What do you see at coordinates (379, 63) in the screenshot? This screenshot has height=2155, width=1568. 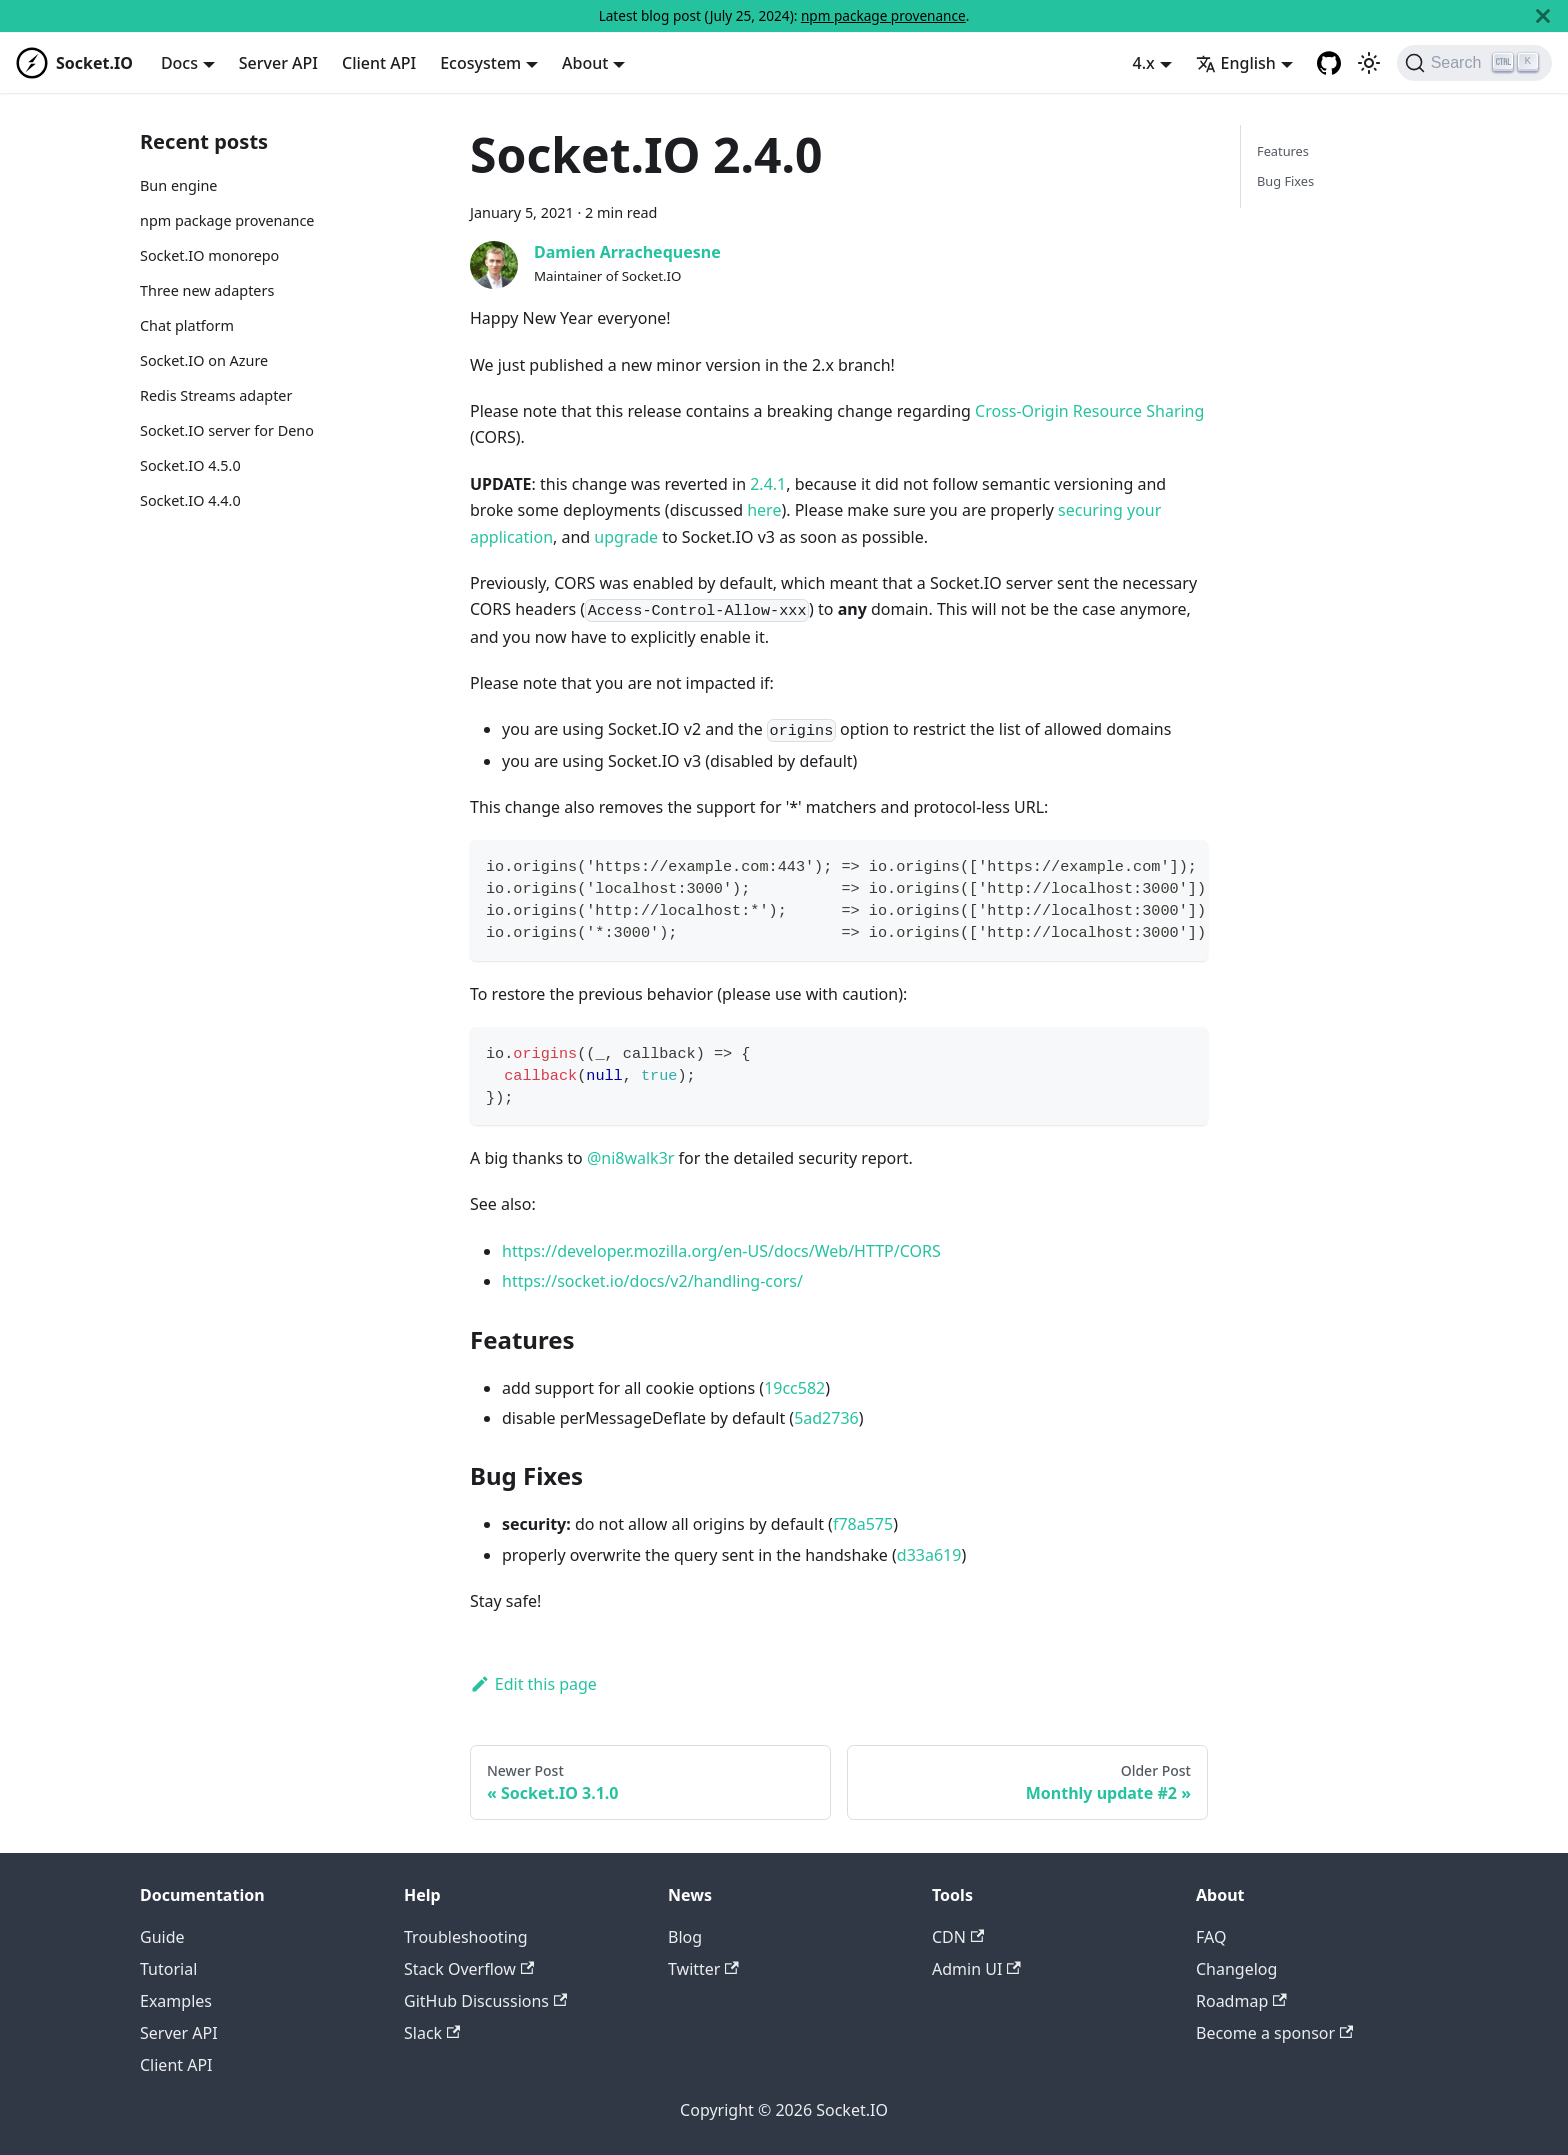 I see `Client API` at bounding box center [379, 63].